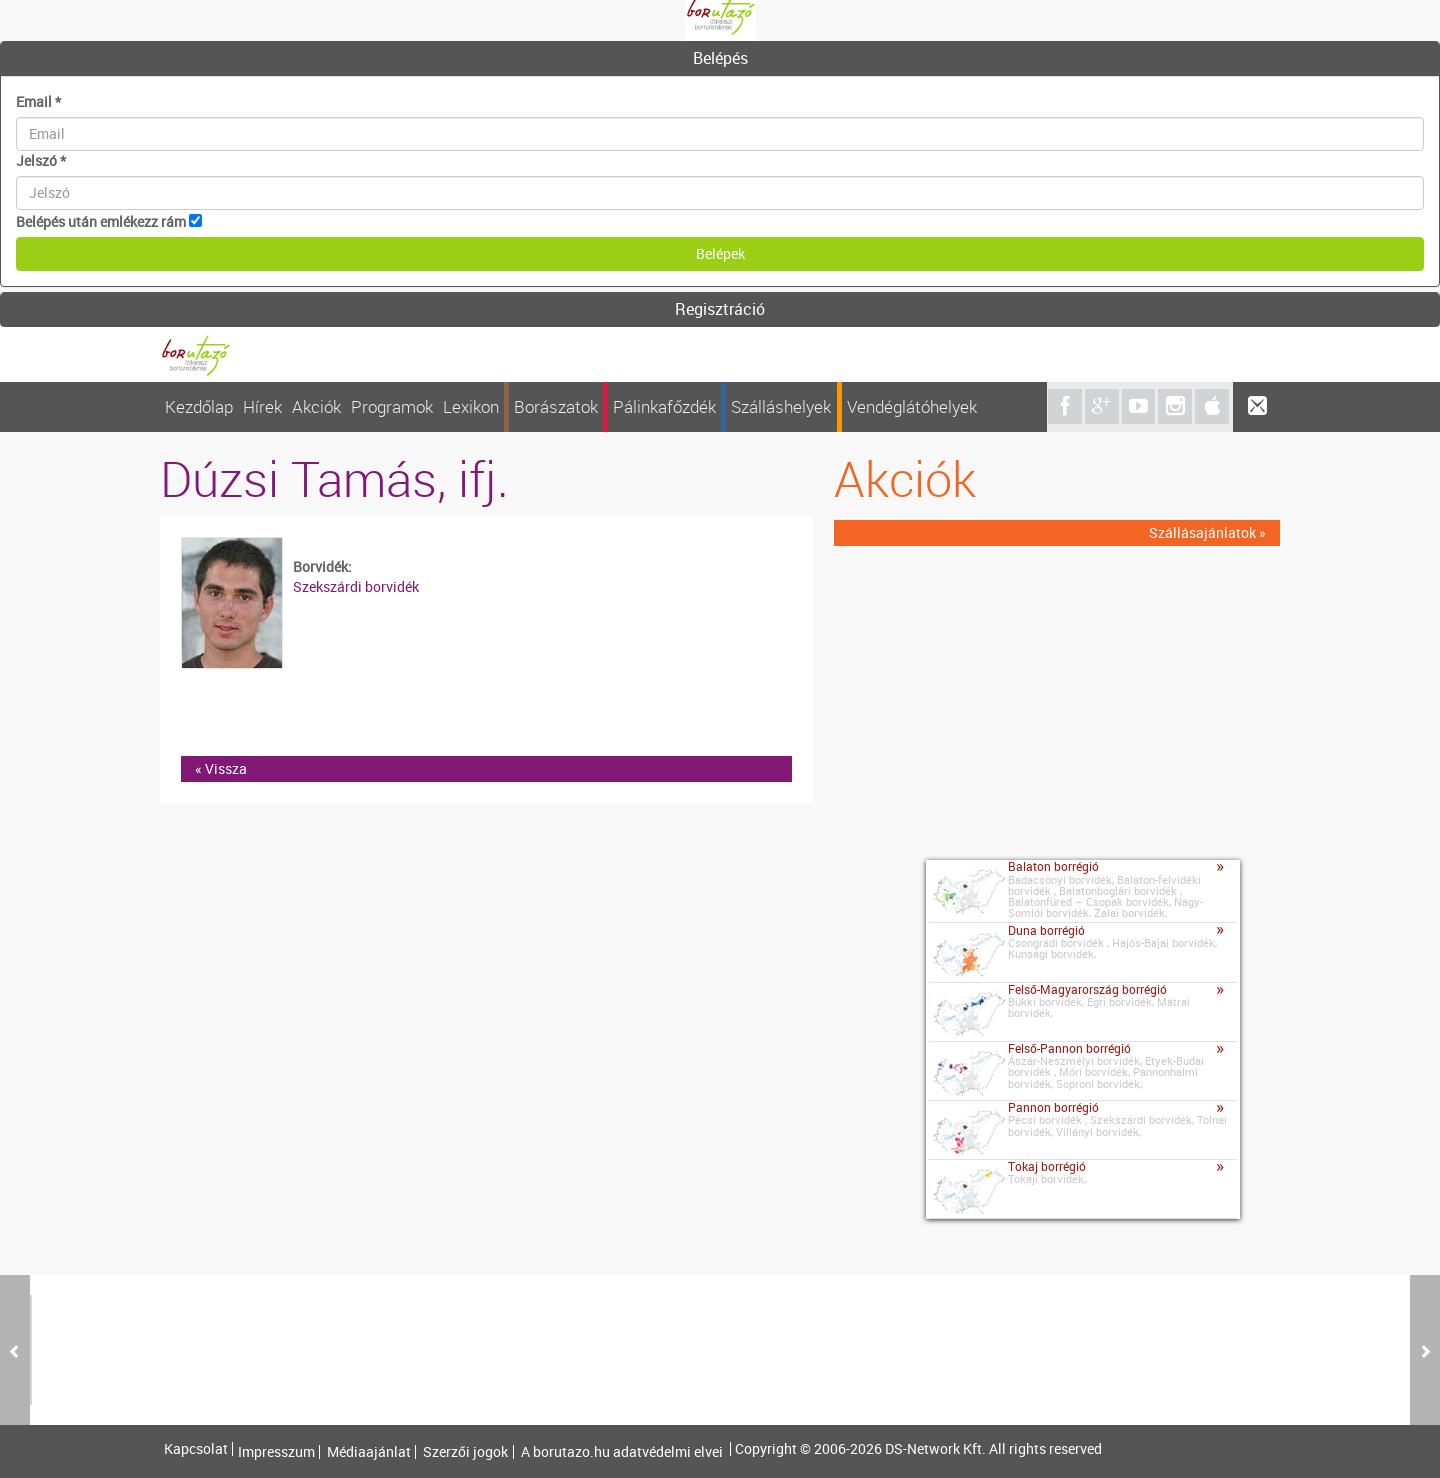 This screenshot has height=1478, width=1440. Describe the element at coordinates (912, 406) in the screenshot. I see `Vendéglátóhelyek` at that location.